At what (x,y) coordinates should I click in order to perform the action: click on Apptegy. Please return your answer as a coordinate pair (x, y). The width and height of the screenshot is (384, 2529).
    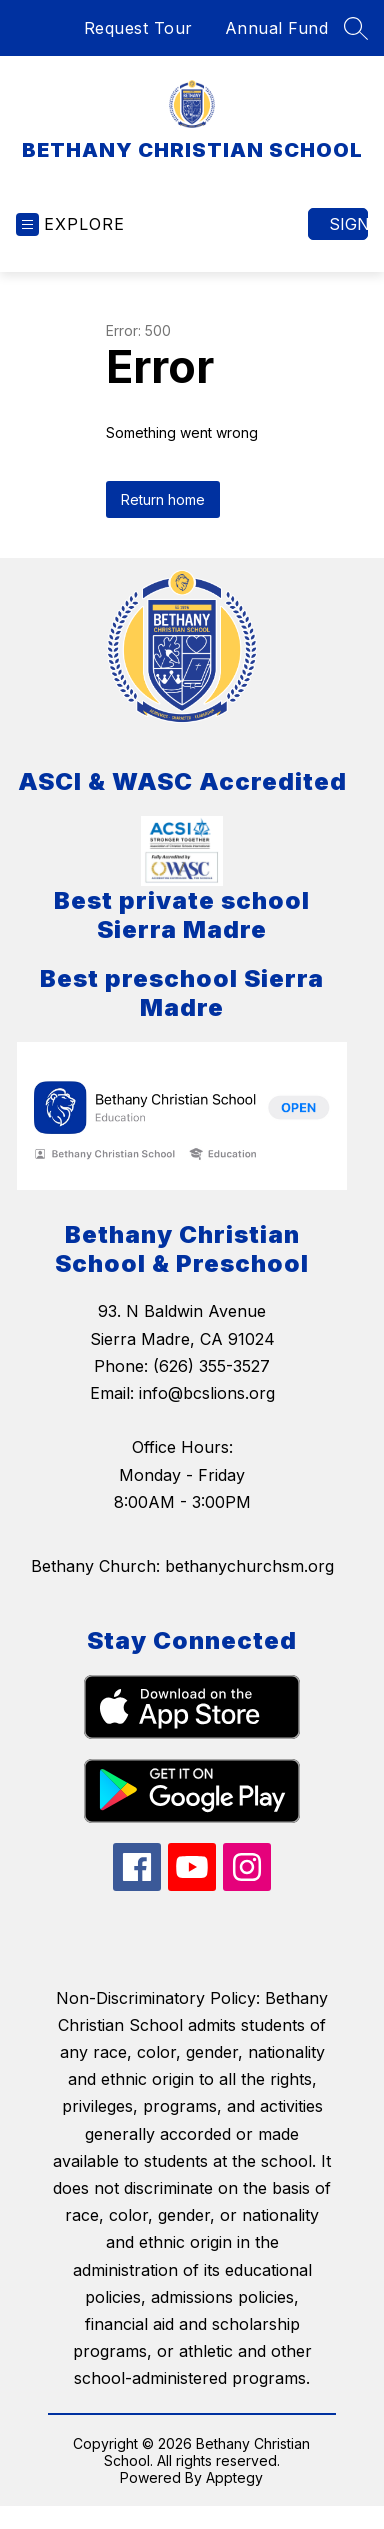
    Looking at the image, I should click on (234, 2477).